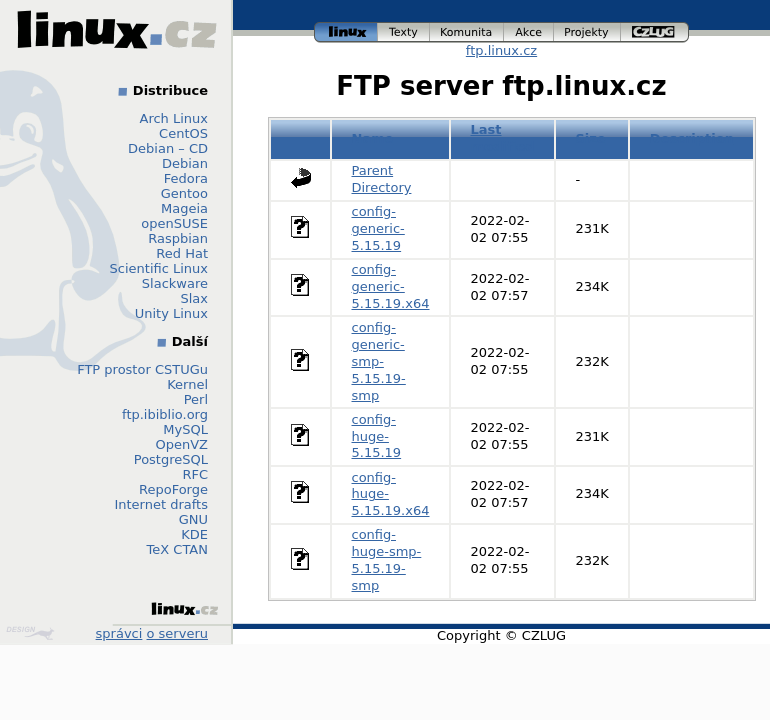 The height and width of the screenshot is (720, 770). I want to click on config-huge-smp-5.15.19-smp, so click(387, 560).